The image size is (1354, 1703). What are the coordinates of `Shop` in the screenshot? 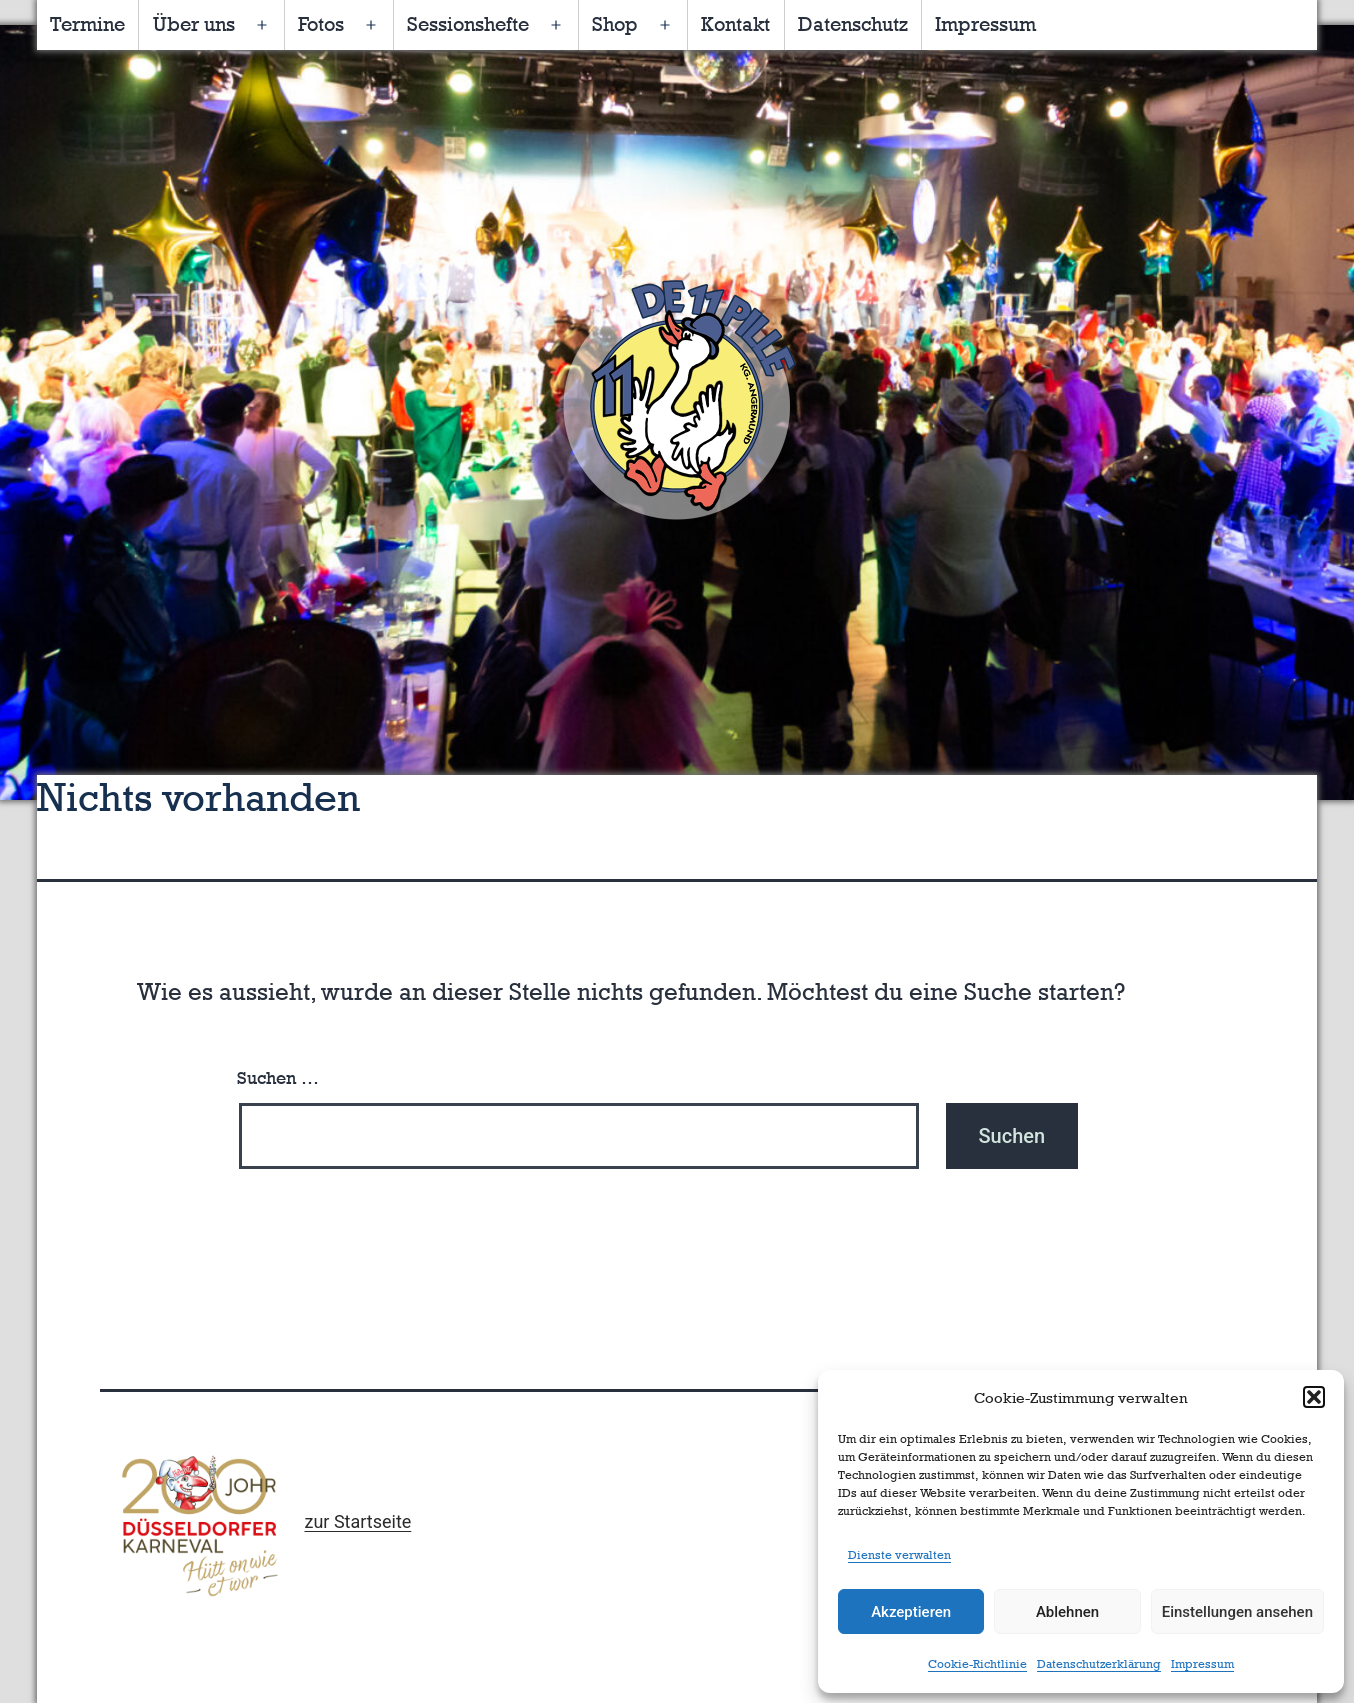 It's located at (615, 24).